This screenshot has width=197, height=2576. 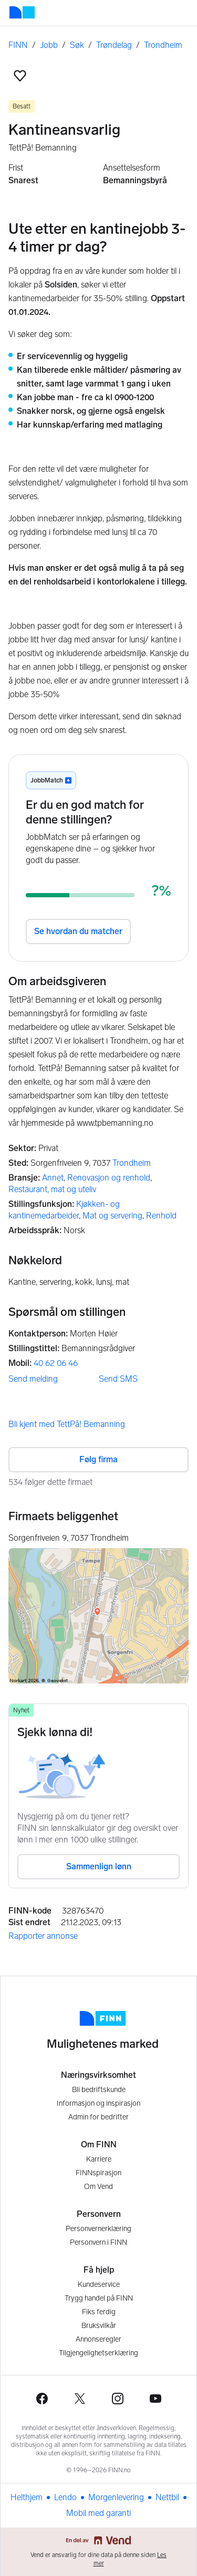 I want to click on Rapporter annonse, so click(x=43, y=1936).